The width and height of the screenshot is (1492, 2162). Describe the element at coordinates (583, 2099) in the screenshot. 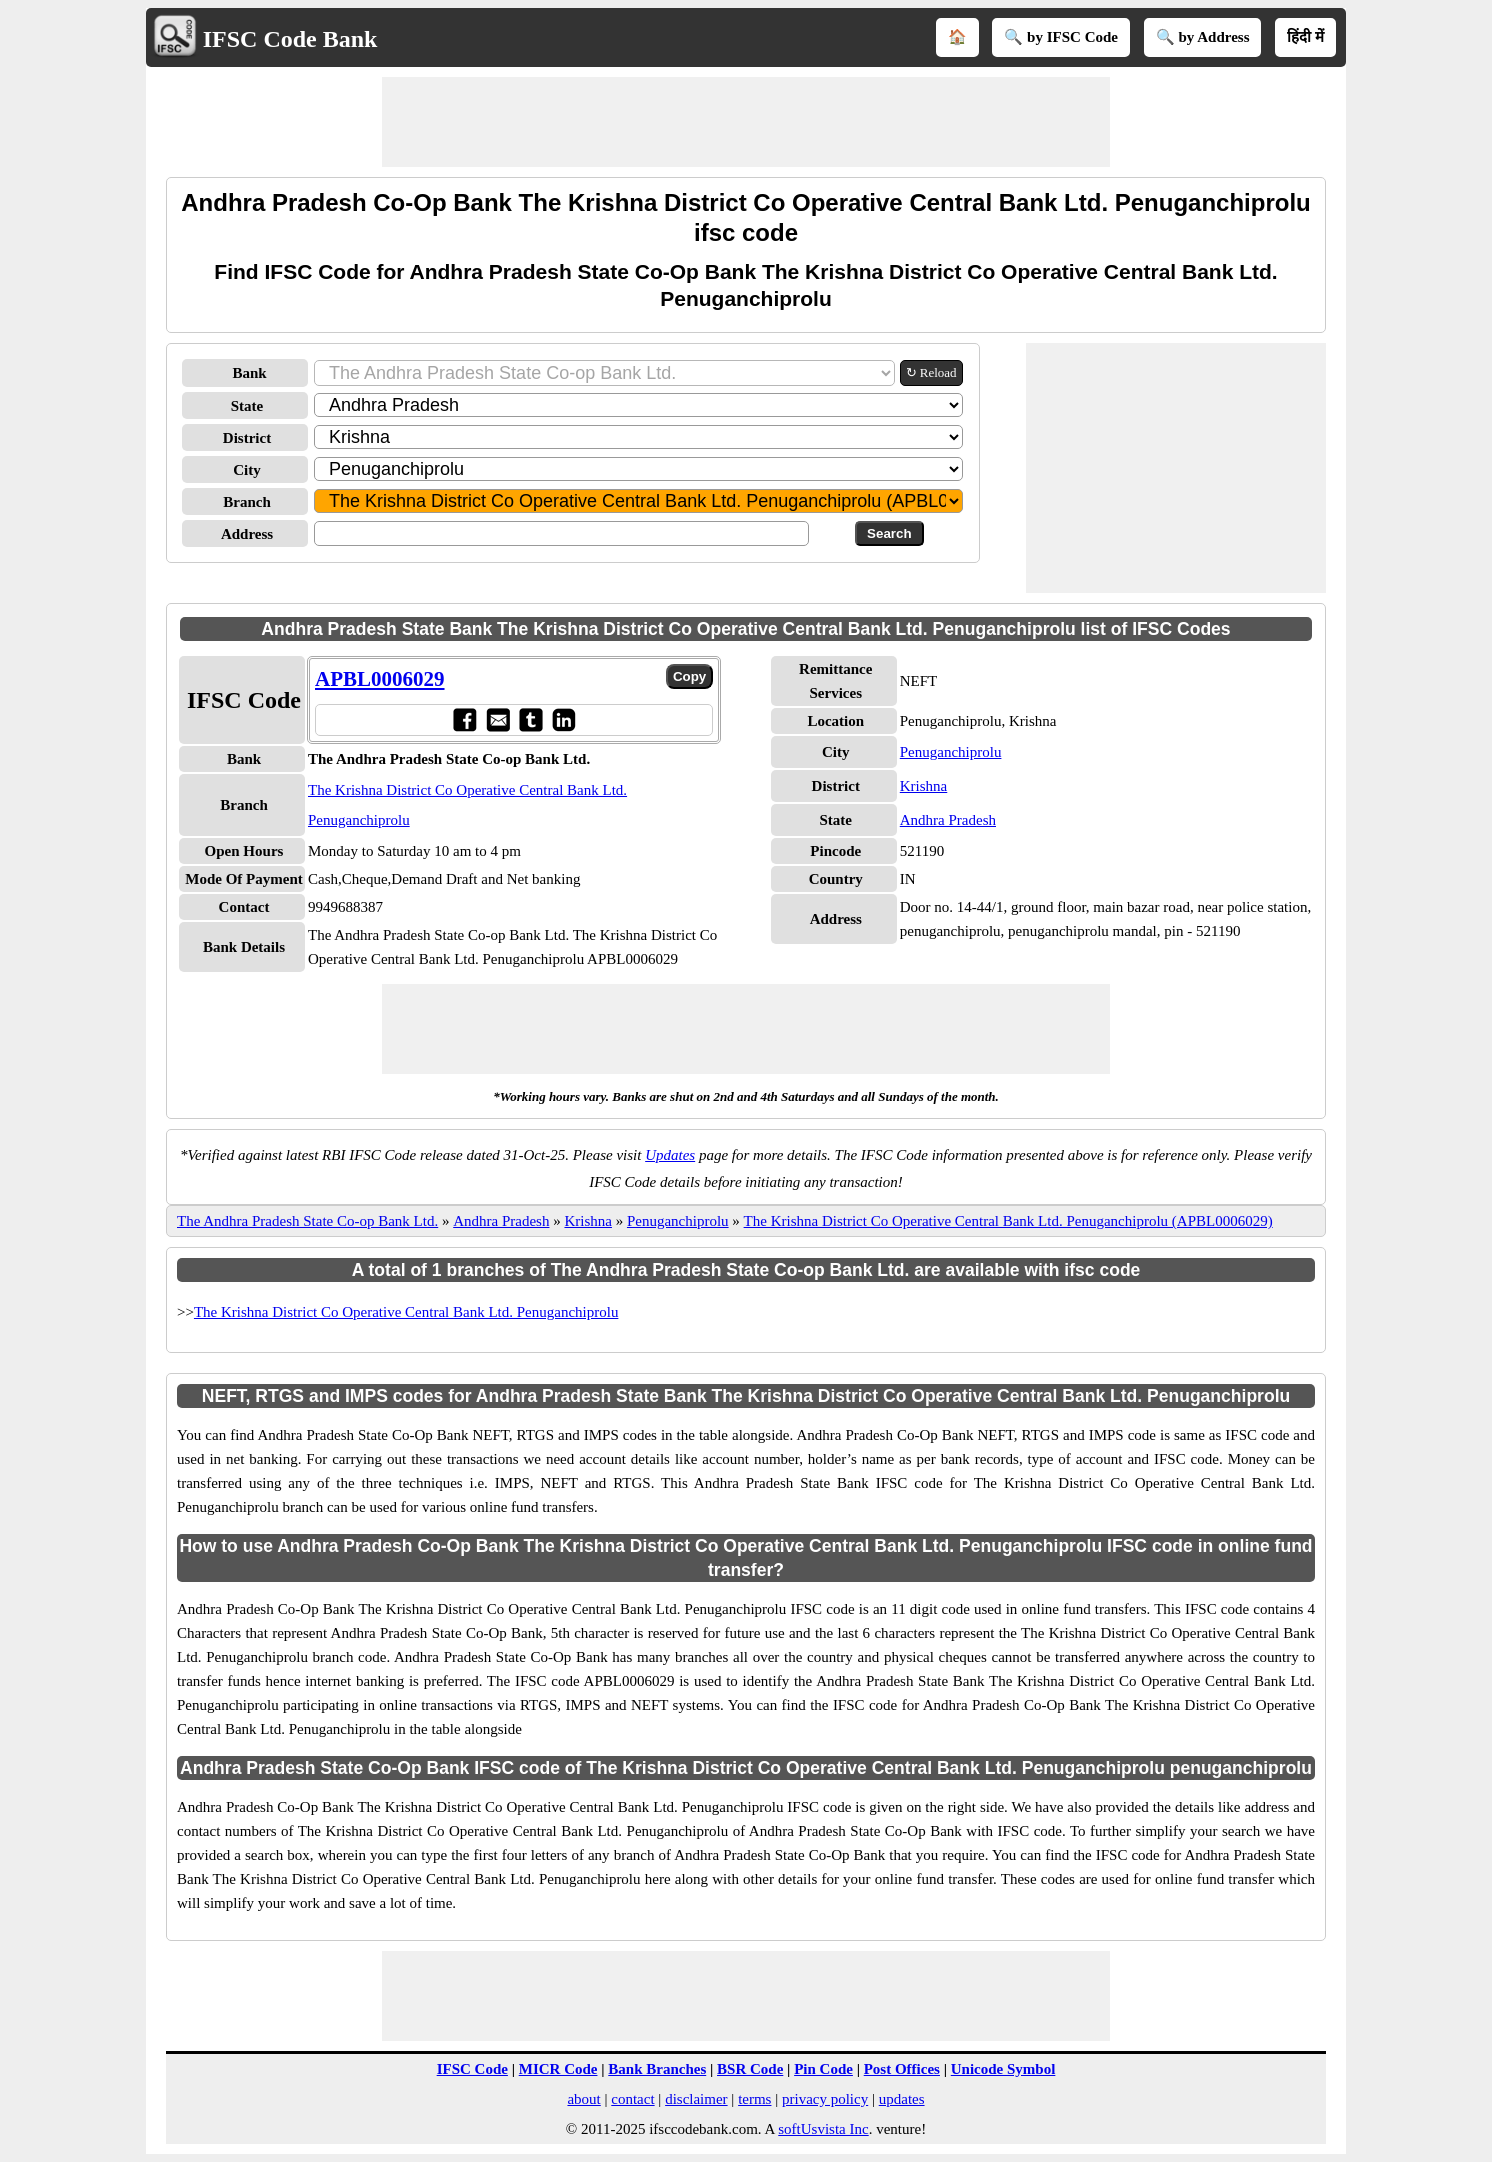

I see `about` at that location.